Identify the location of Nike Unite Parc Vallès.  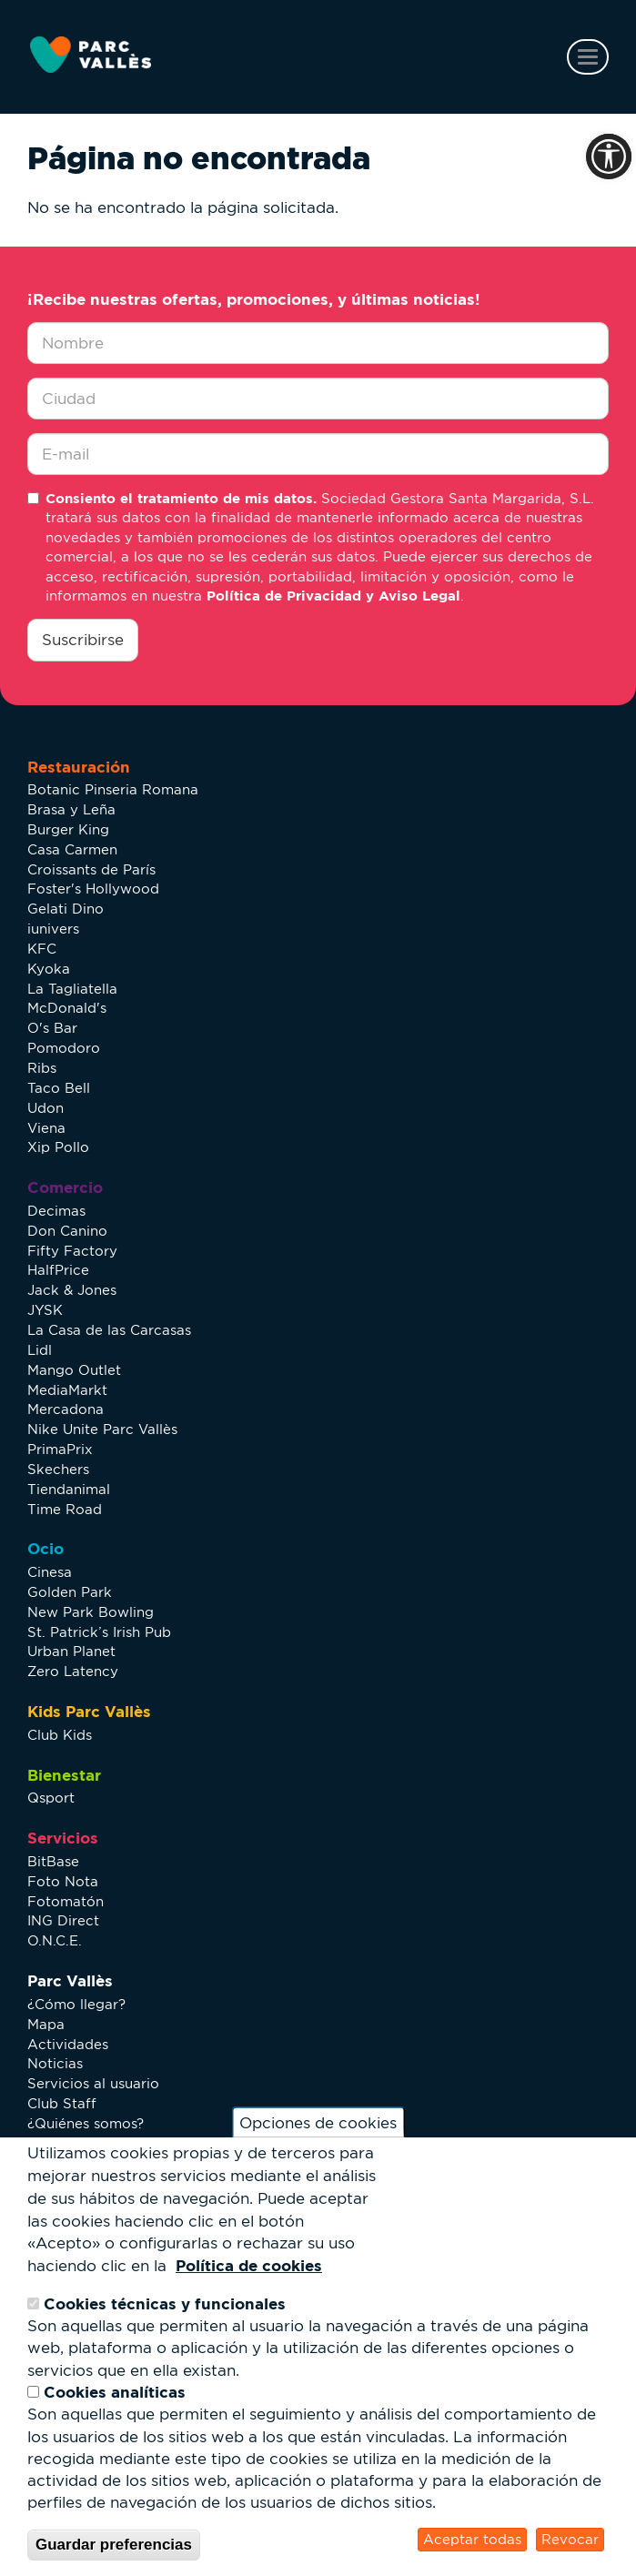
(102, 1429).